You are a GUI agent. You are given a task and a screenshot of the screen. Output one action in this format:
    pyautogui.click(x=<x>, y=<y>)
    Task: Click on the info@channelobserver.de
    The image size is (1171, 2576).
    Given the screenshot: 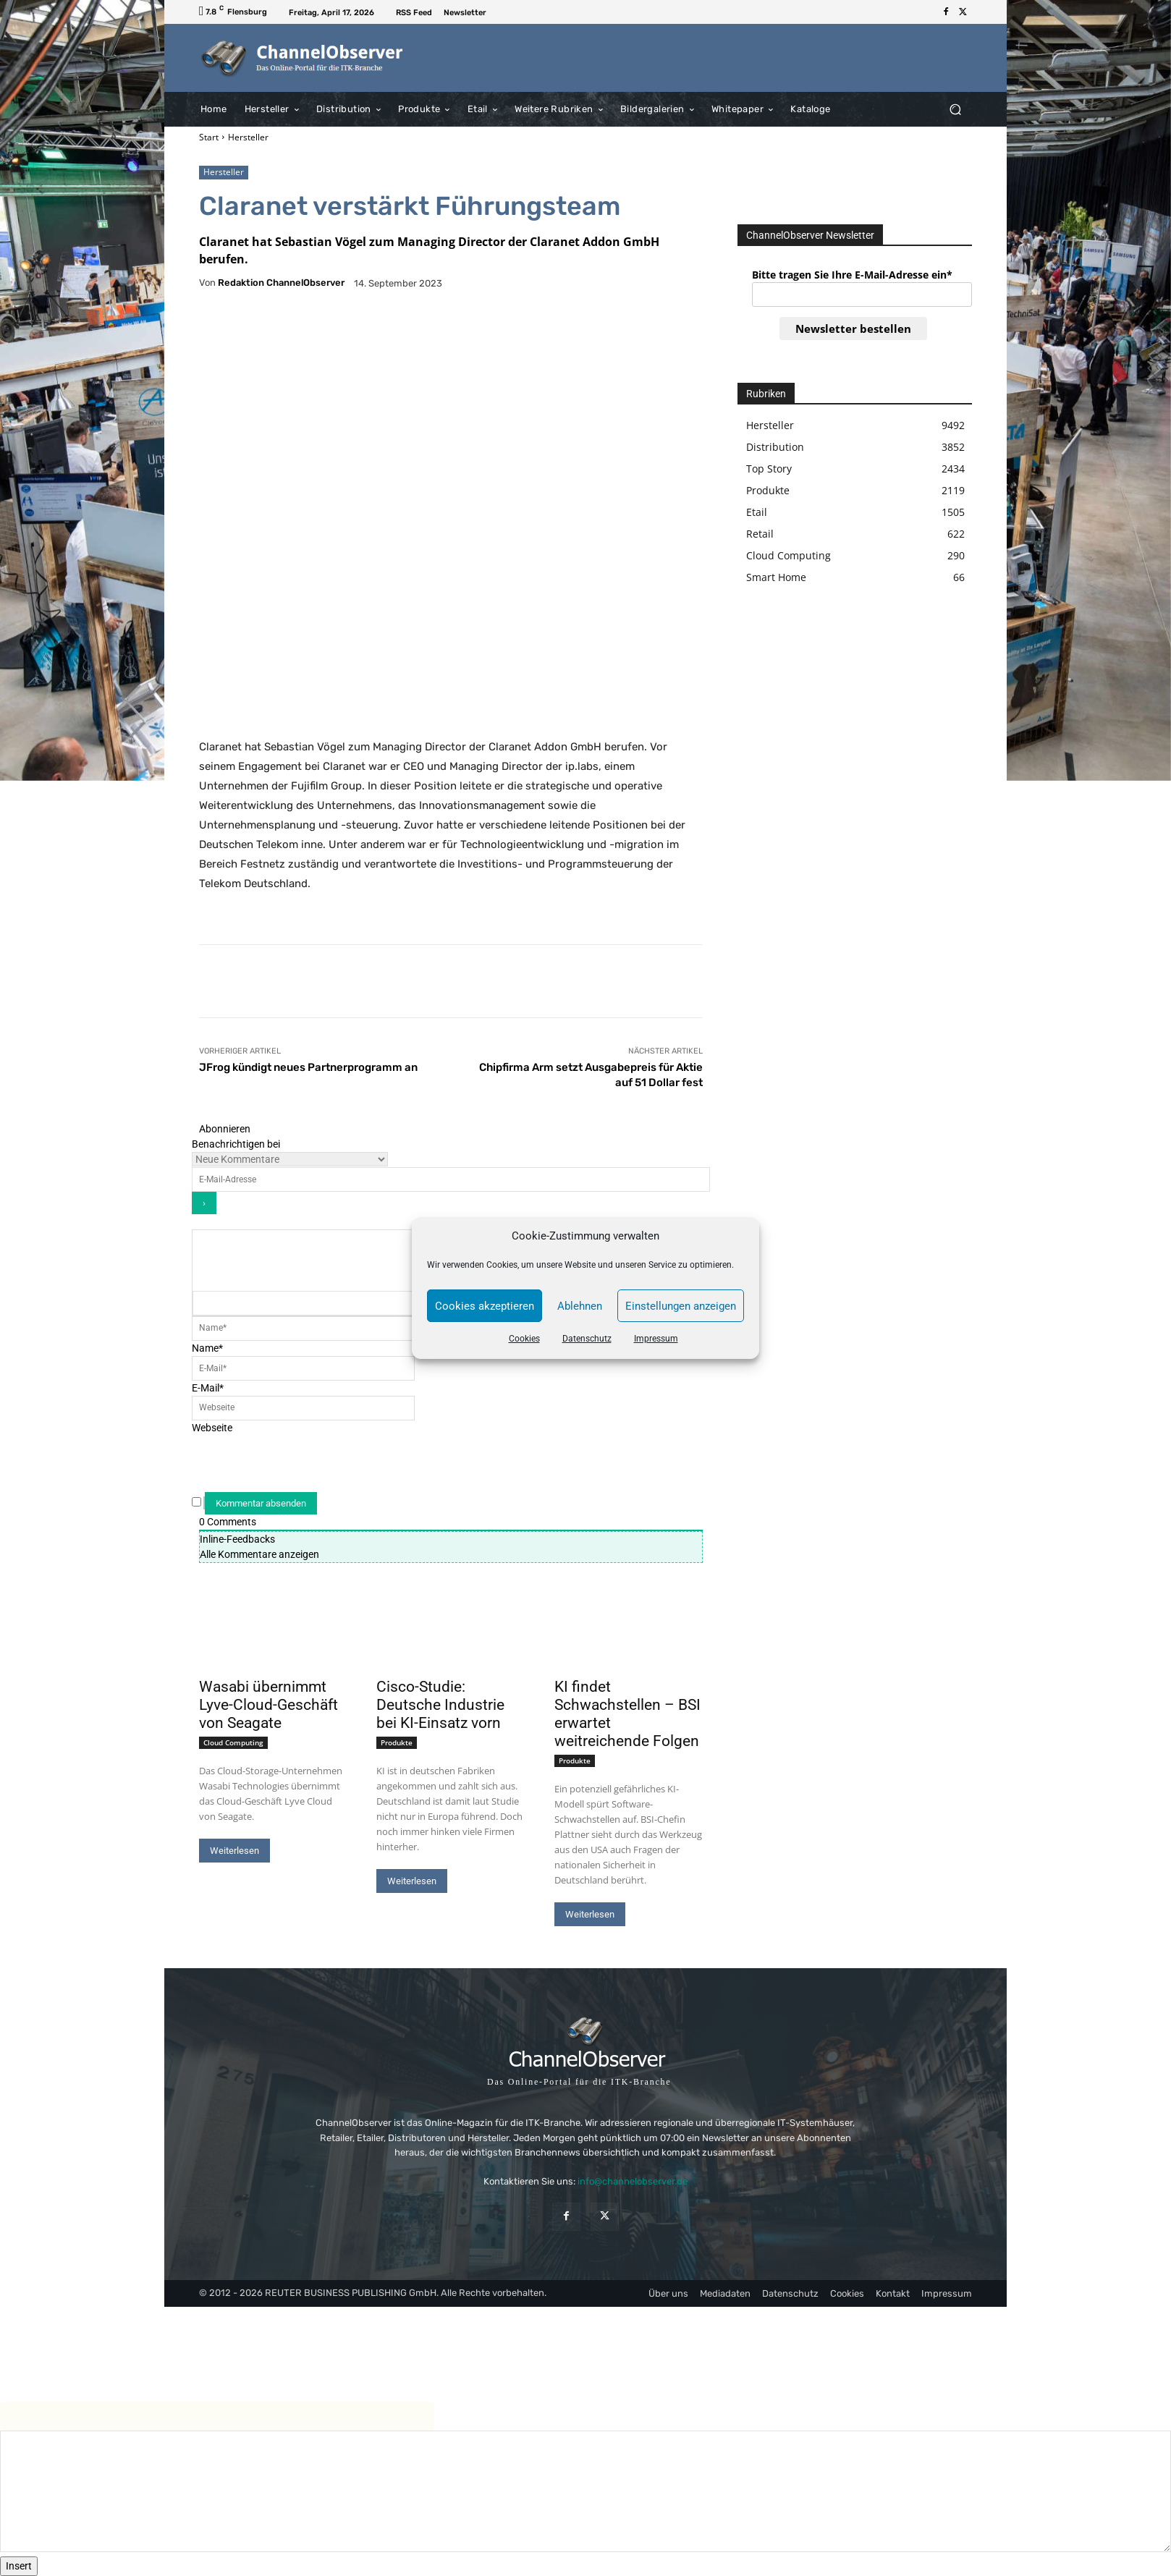 What is the action you would take?
    pyautogui.click(x=633, y=2181)
    